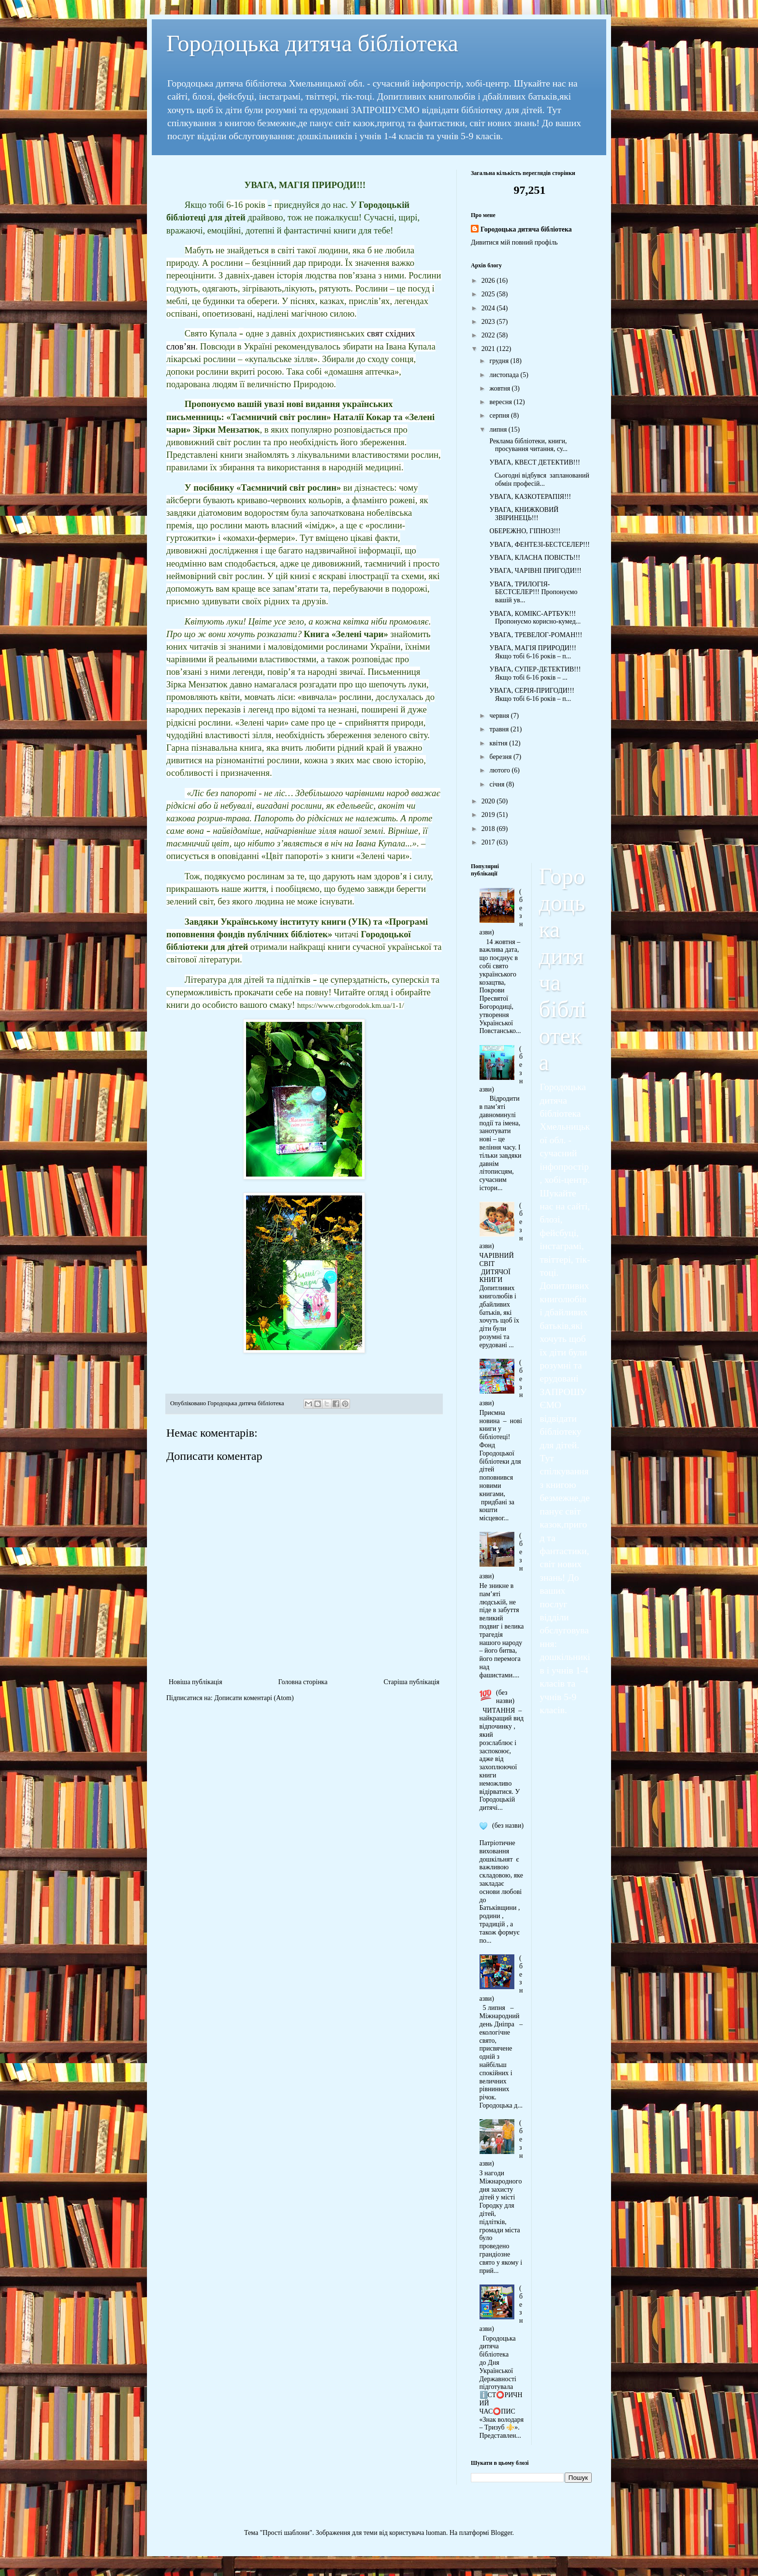  Describe the element at coordinates (498, 429) in the screenshot. I see `липня` at that location.